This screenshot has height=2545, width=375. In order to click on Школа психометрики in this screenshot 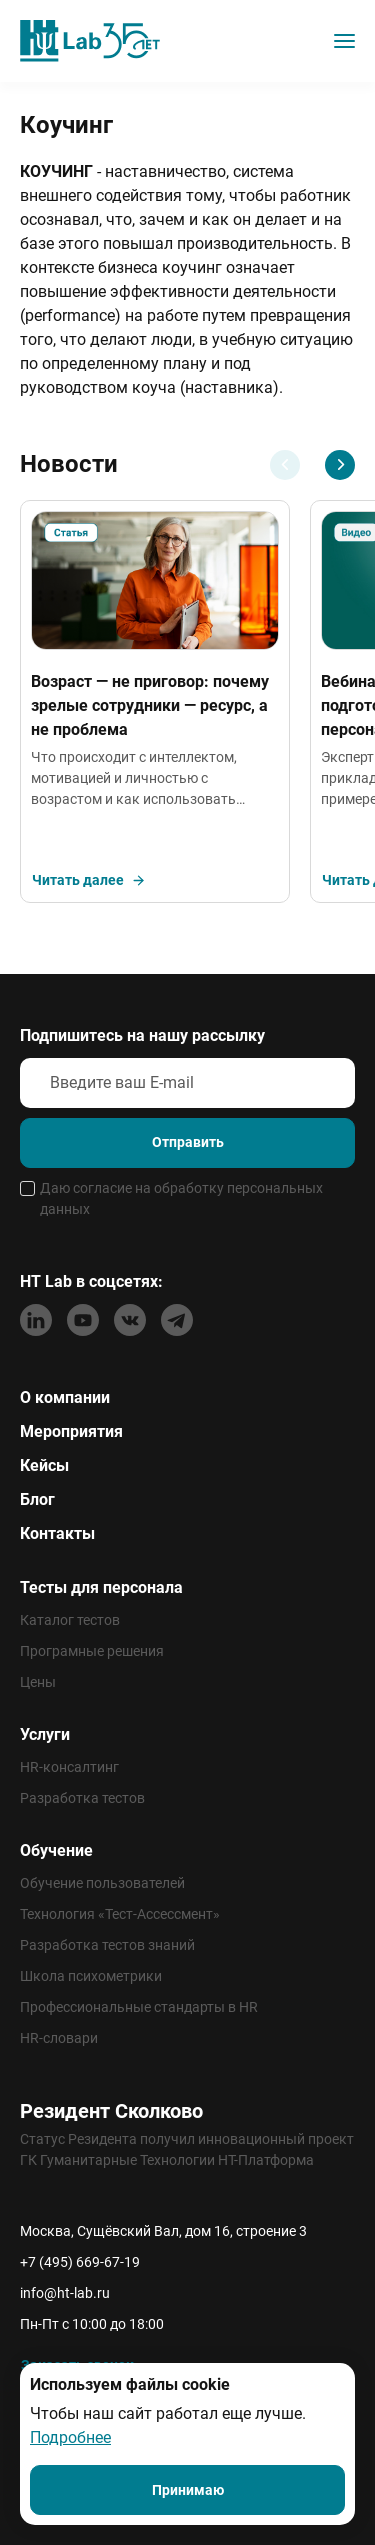, I will do `click(91, 1976)`.